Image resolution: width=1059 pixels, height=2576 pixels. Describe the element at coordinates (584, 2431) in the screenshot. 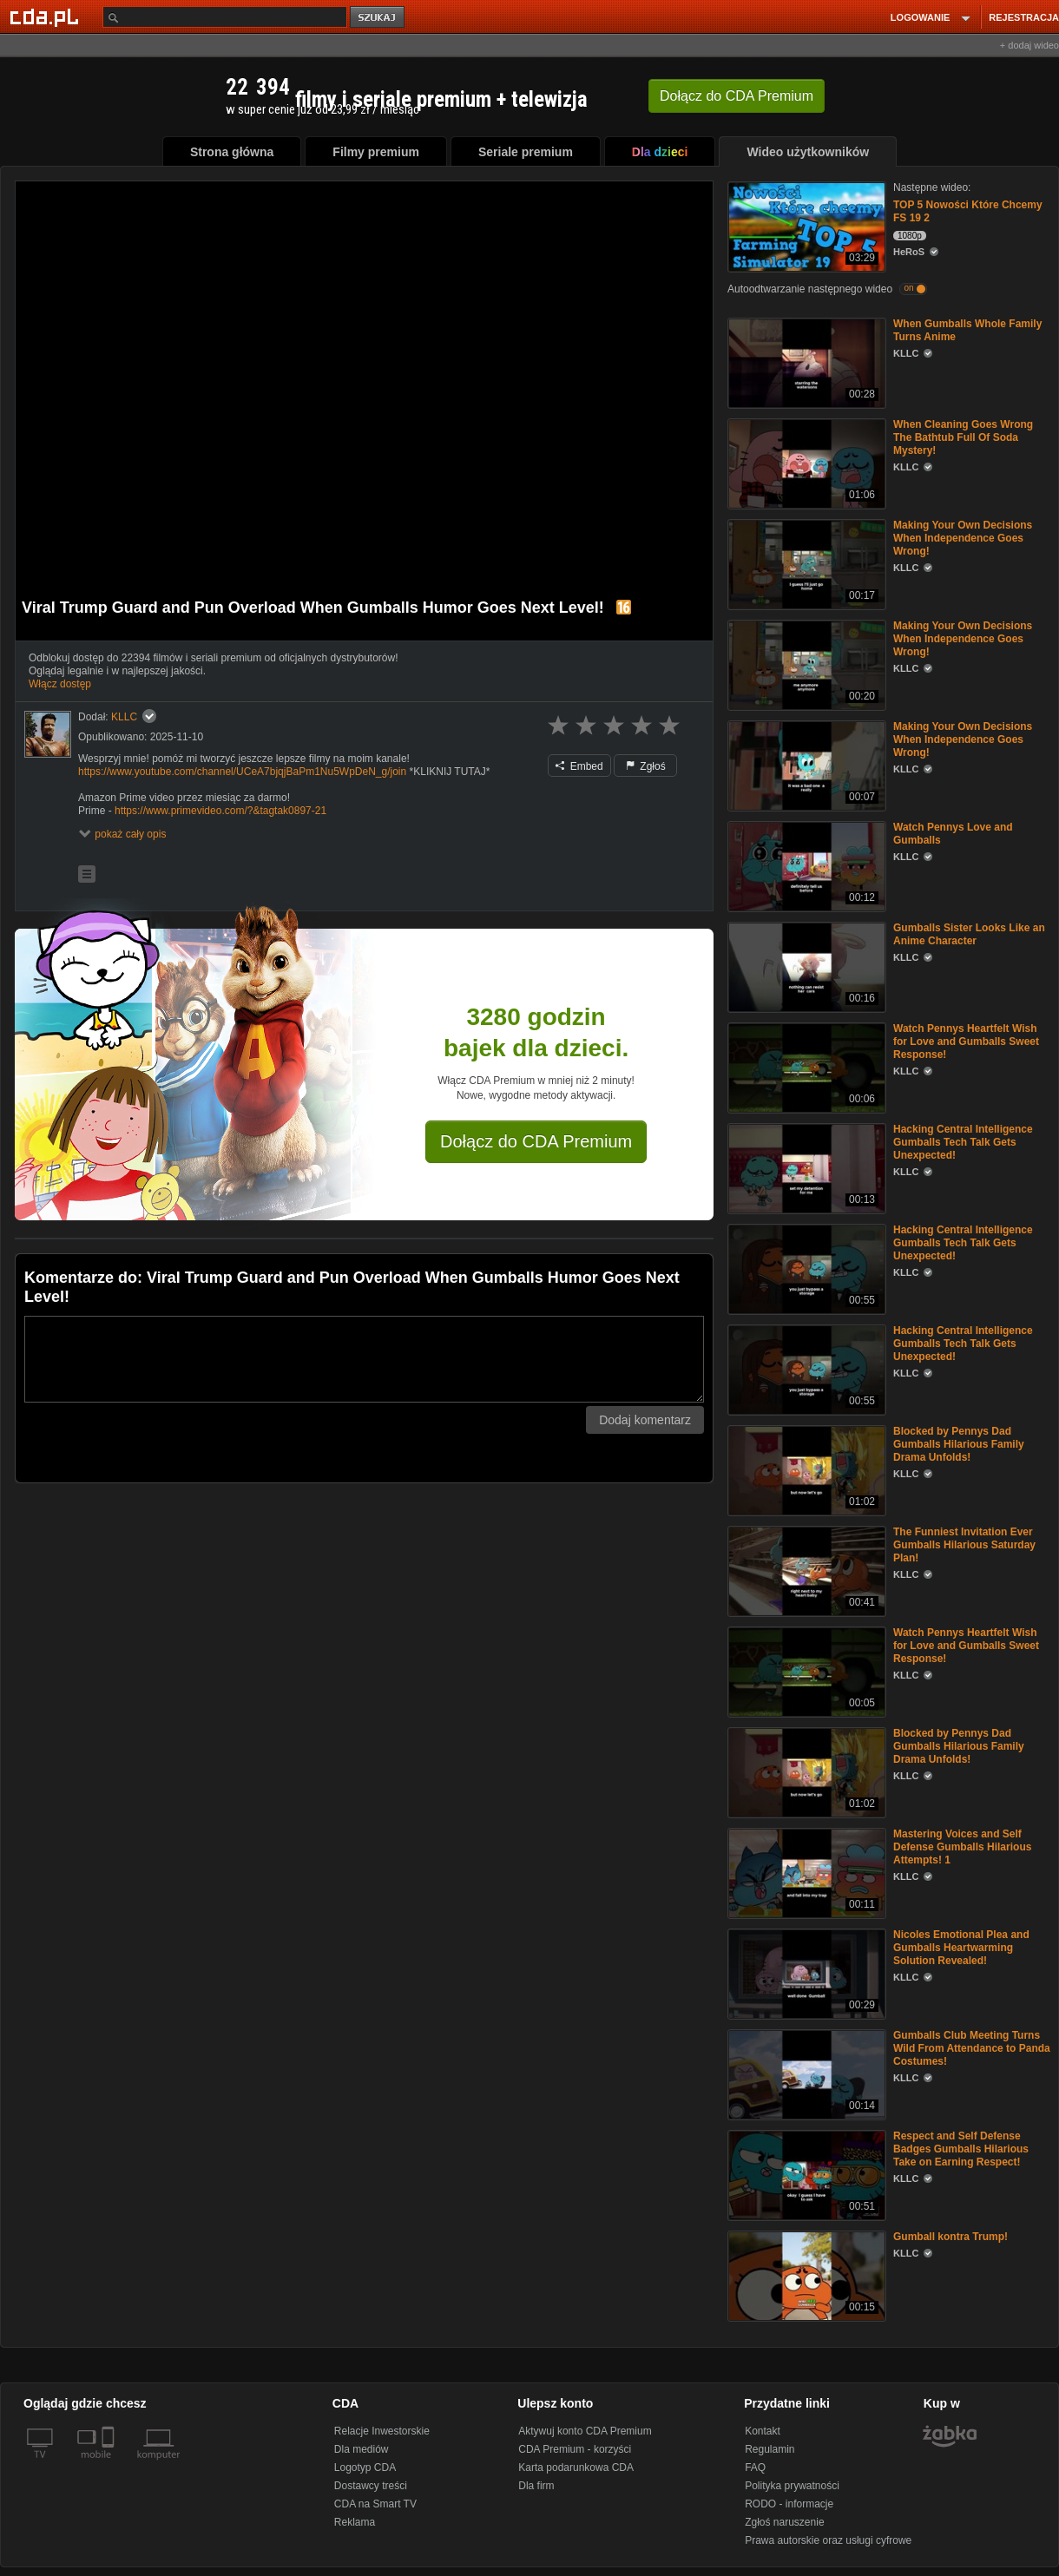

I see `Aktywuj konto CDA Premium` at that location.